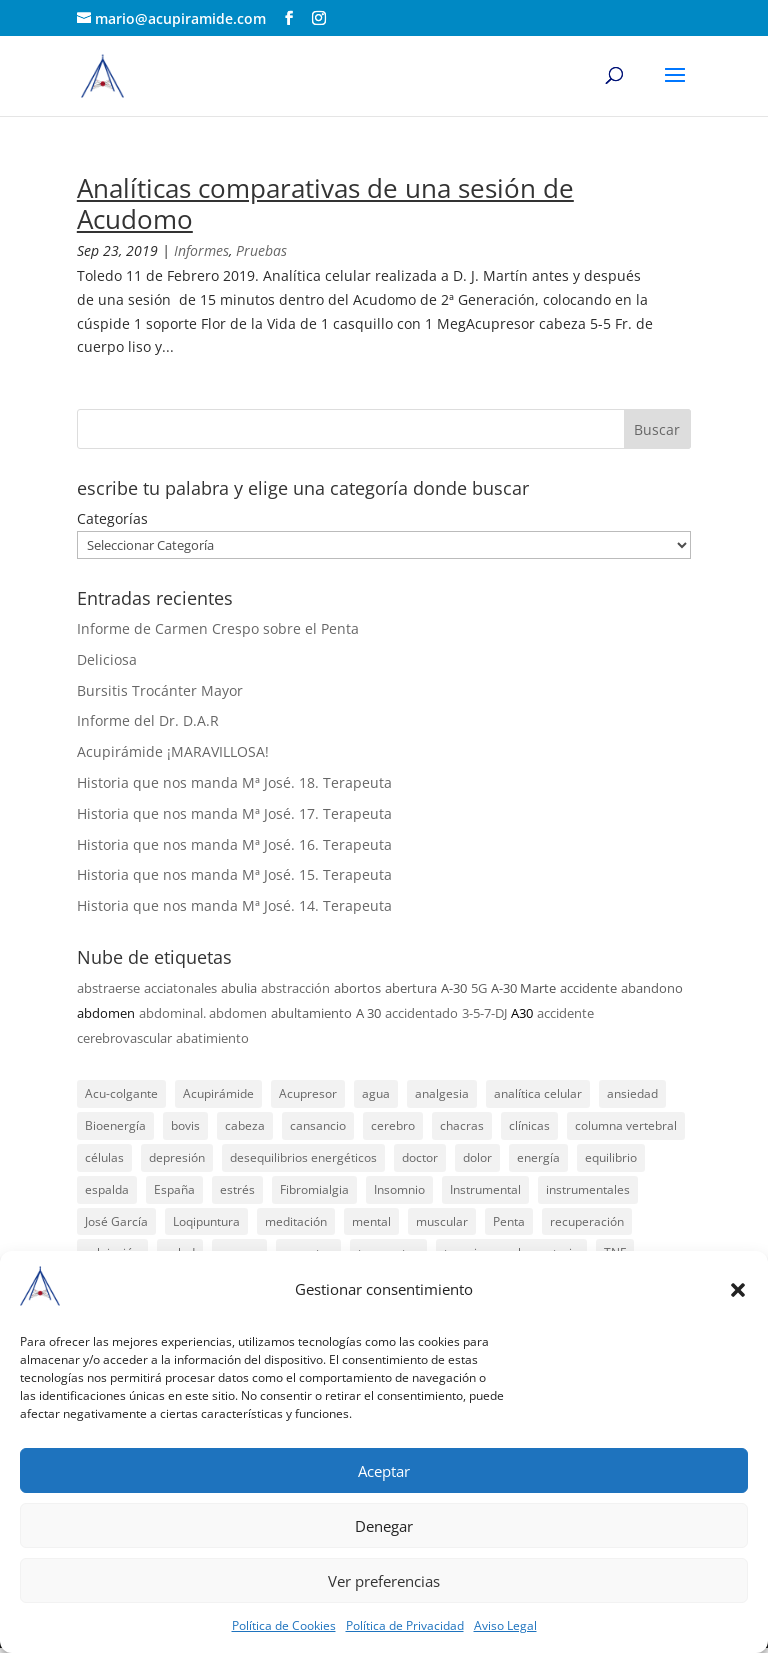 This screenshot has width=768, height=1653. What do you see at coordinates (484, 1013) in the screenshot?
I see `3-5-7-DJ` at bounding box center [484, 1013].